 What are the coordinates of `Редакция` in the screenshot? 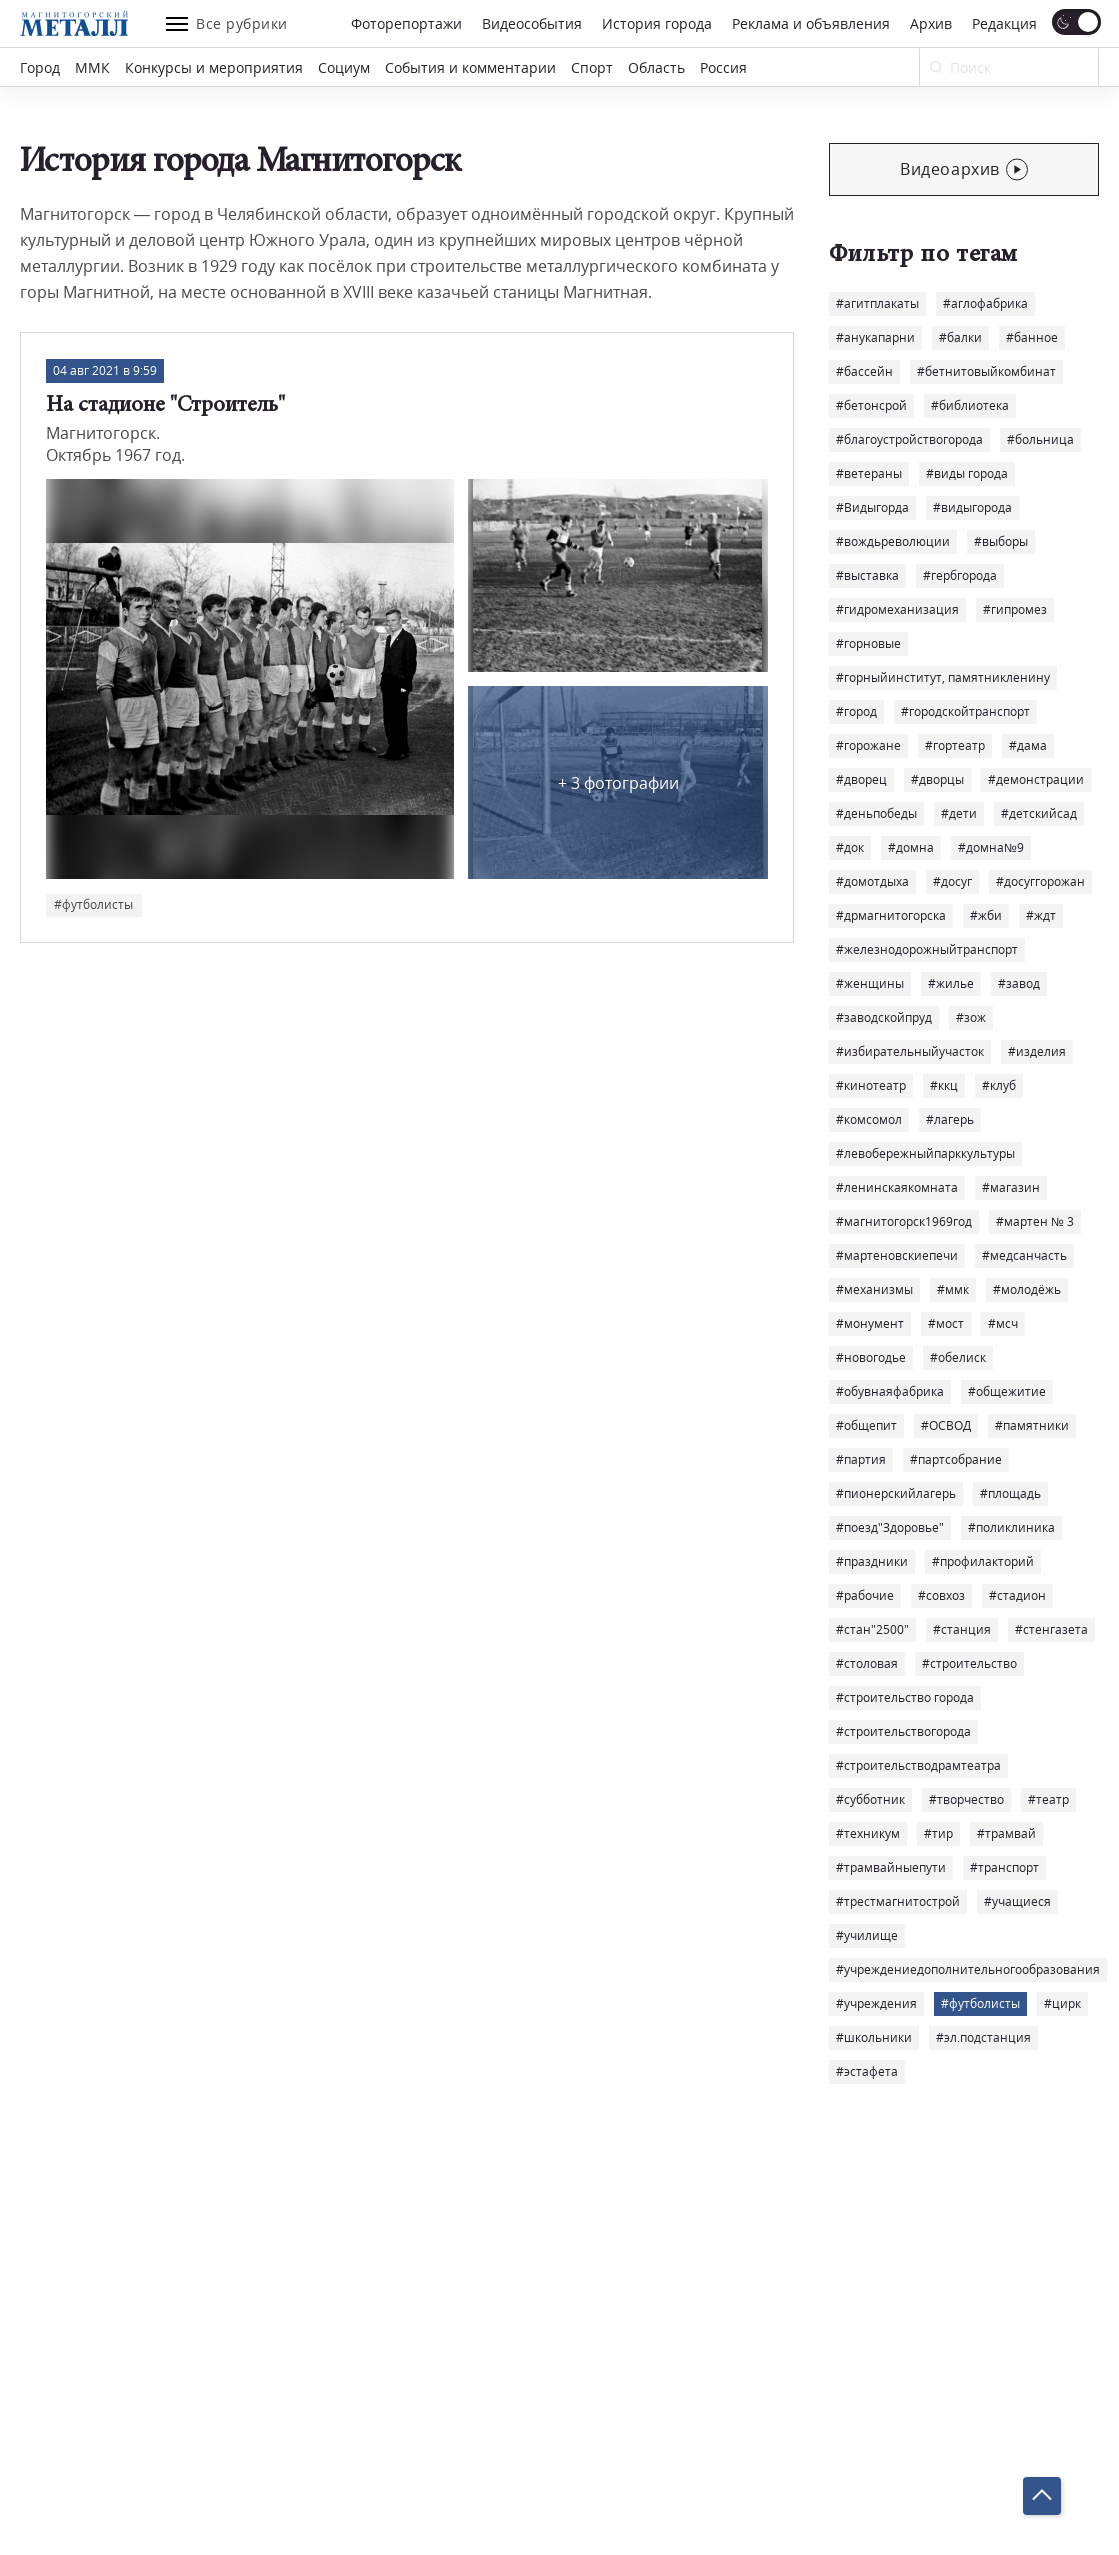 It's located at (1004, 23).